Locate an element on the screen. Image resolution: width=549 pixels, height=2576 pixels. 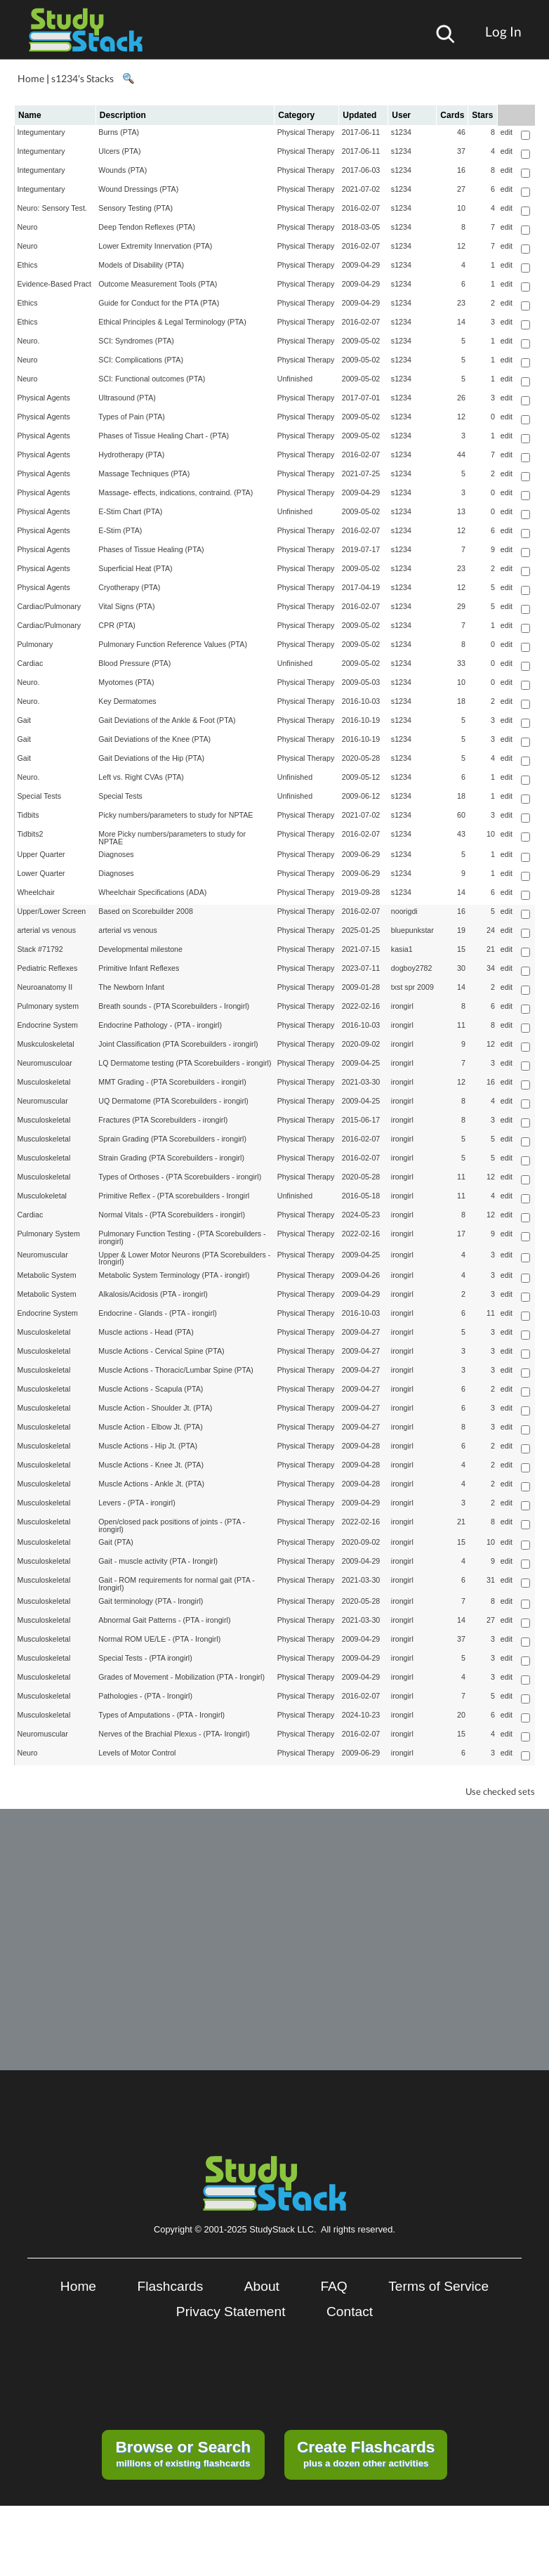
Primitive Reflex - (PTA scorebuilders - Irongirl is located at coordinates (173, 1195).